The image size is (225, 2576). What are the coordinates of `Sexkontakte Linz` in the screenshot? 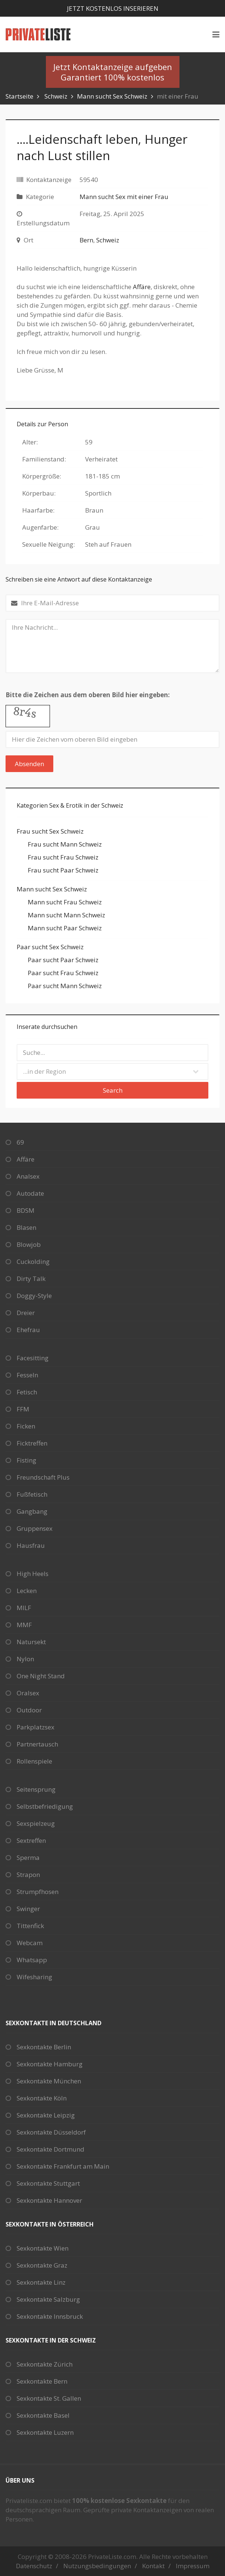 It's located at (41, 2282).